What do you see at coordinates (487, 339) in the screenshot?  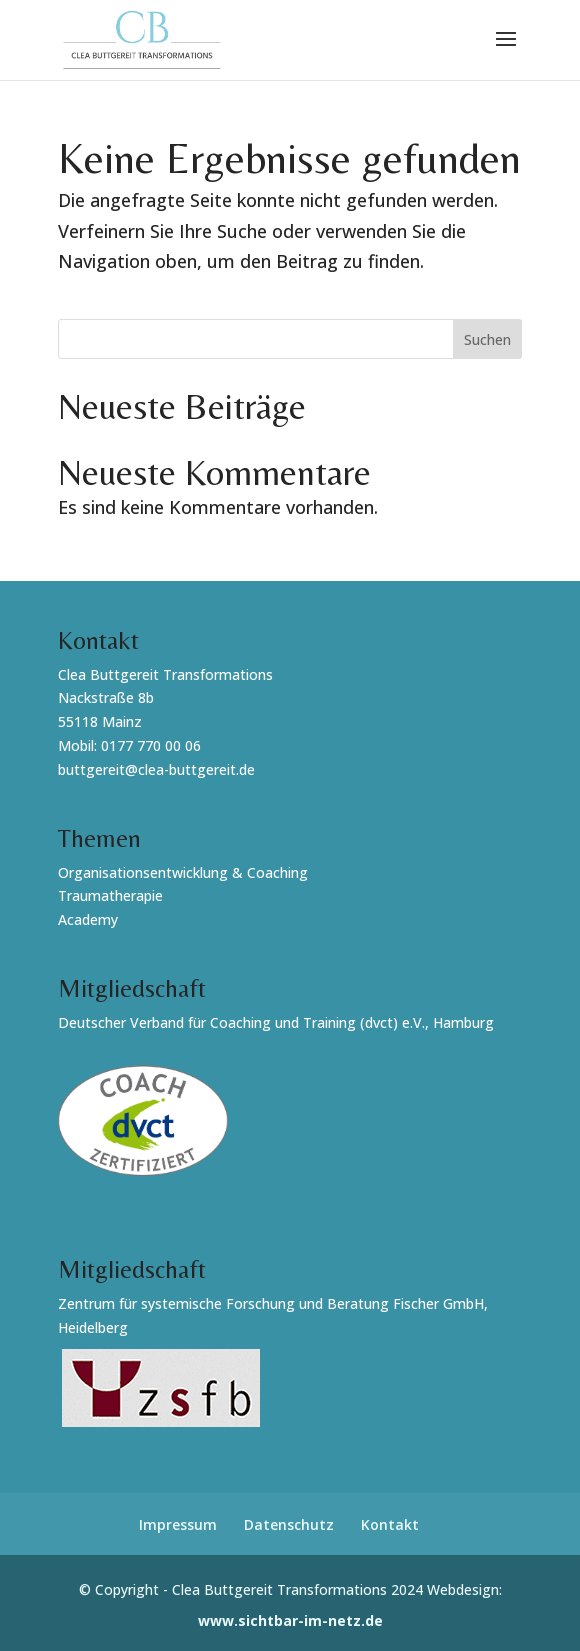 I see `Suchen` at bounding box center [487, 339].